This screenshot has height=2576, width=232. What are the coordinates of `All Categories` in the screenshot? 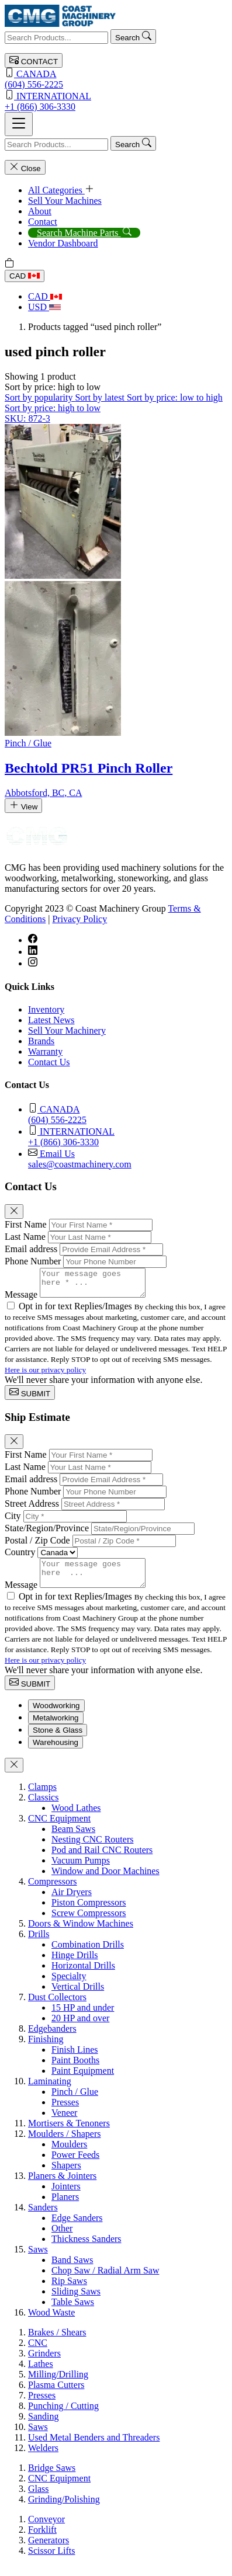 It's located at (61, 190).